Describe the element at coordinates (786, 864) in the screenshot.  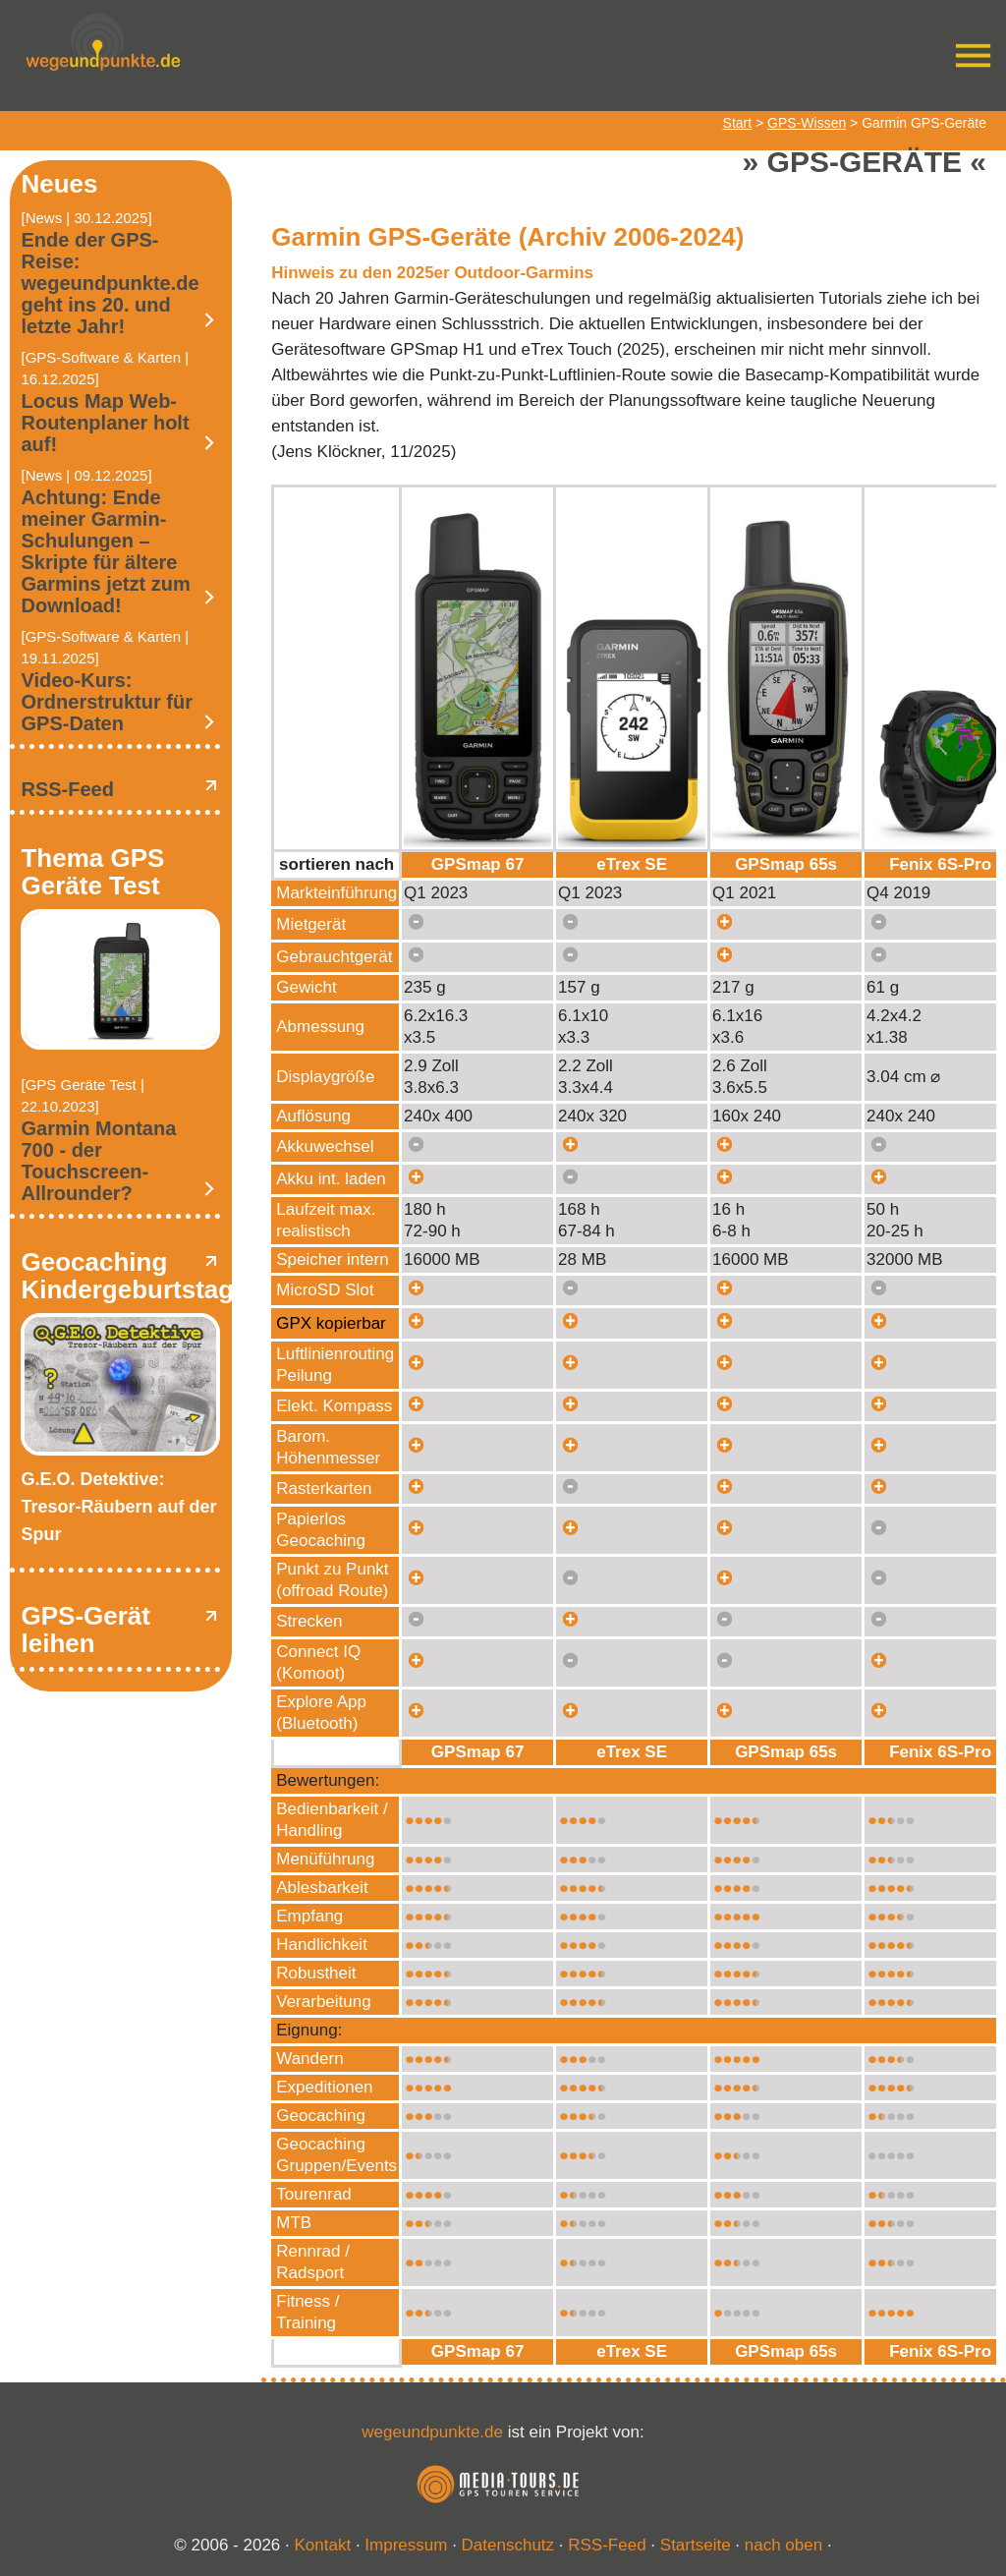
I see `GPSmap 65s` at that location.